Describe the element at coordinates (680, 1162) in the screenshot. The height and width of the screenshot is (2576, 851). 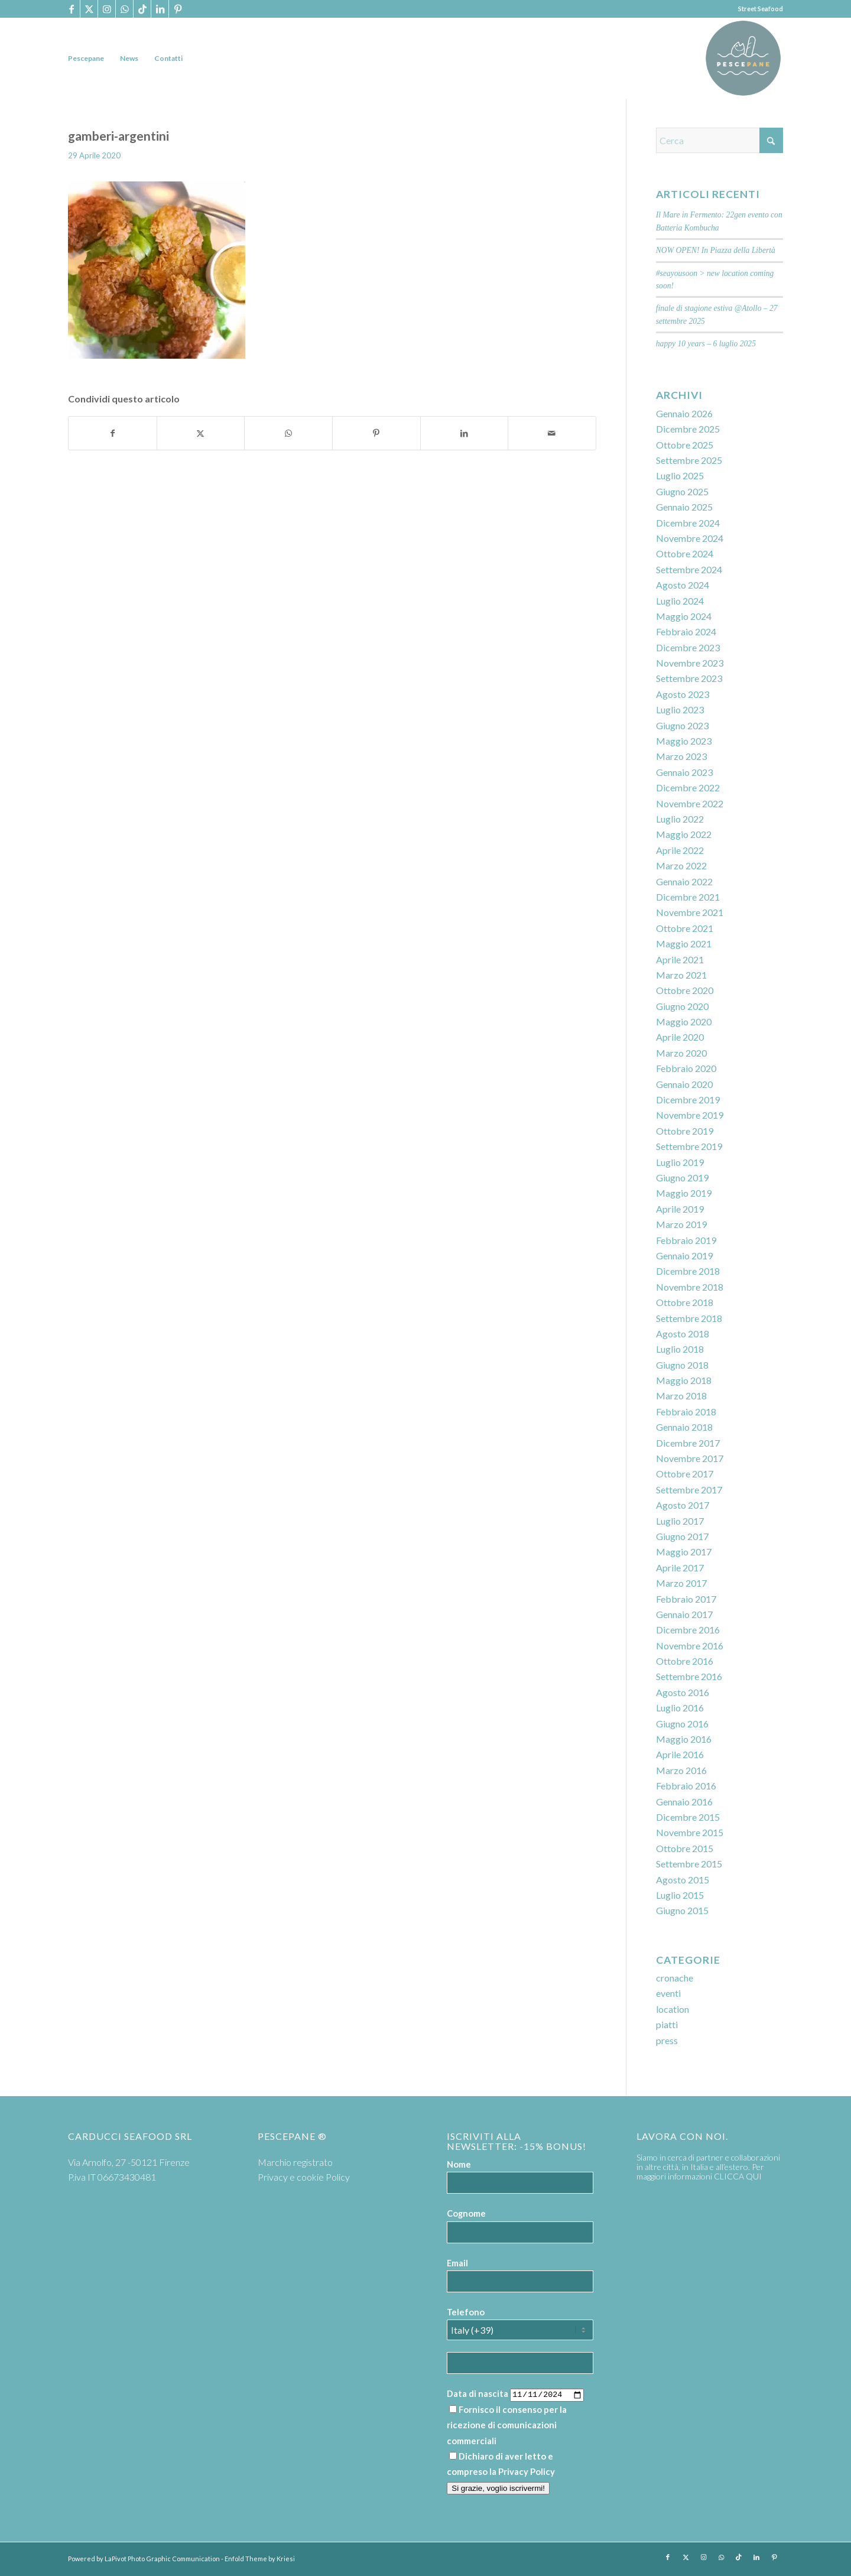
I see `Luglio 2019` at that location.